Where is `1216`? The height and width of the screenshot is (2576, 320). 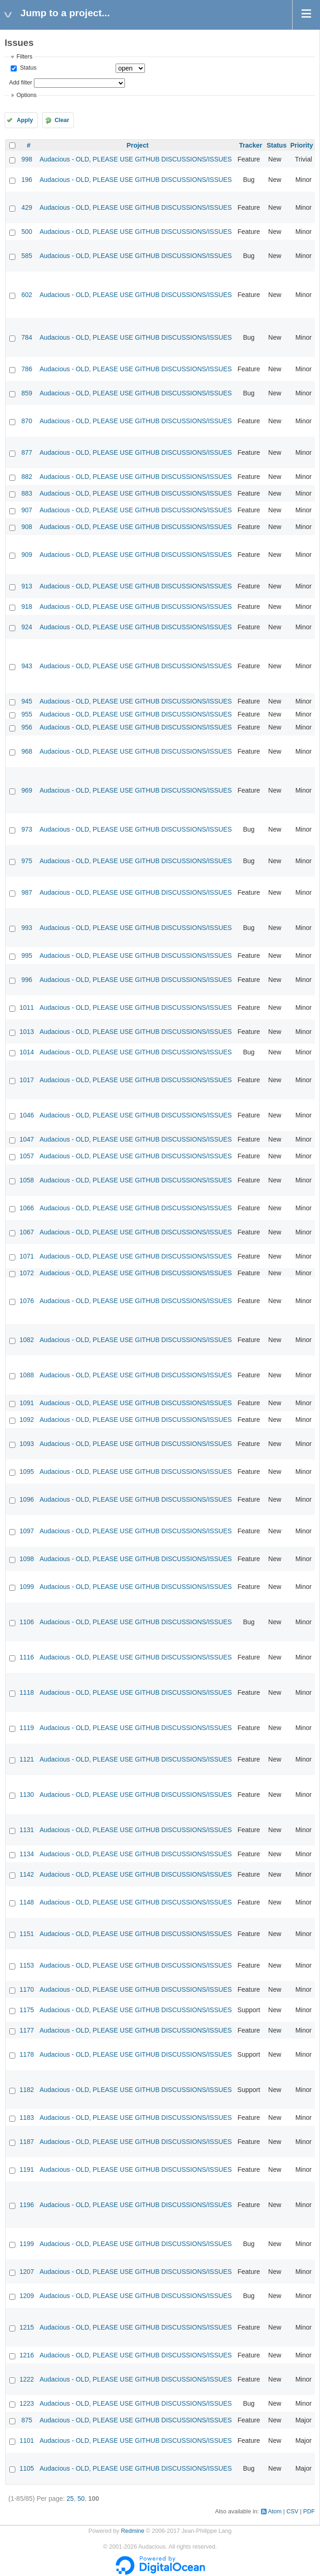
1216 is located at coordinates (27, 2355).